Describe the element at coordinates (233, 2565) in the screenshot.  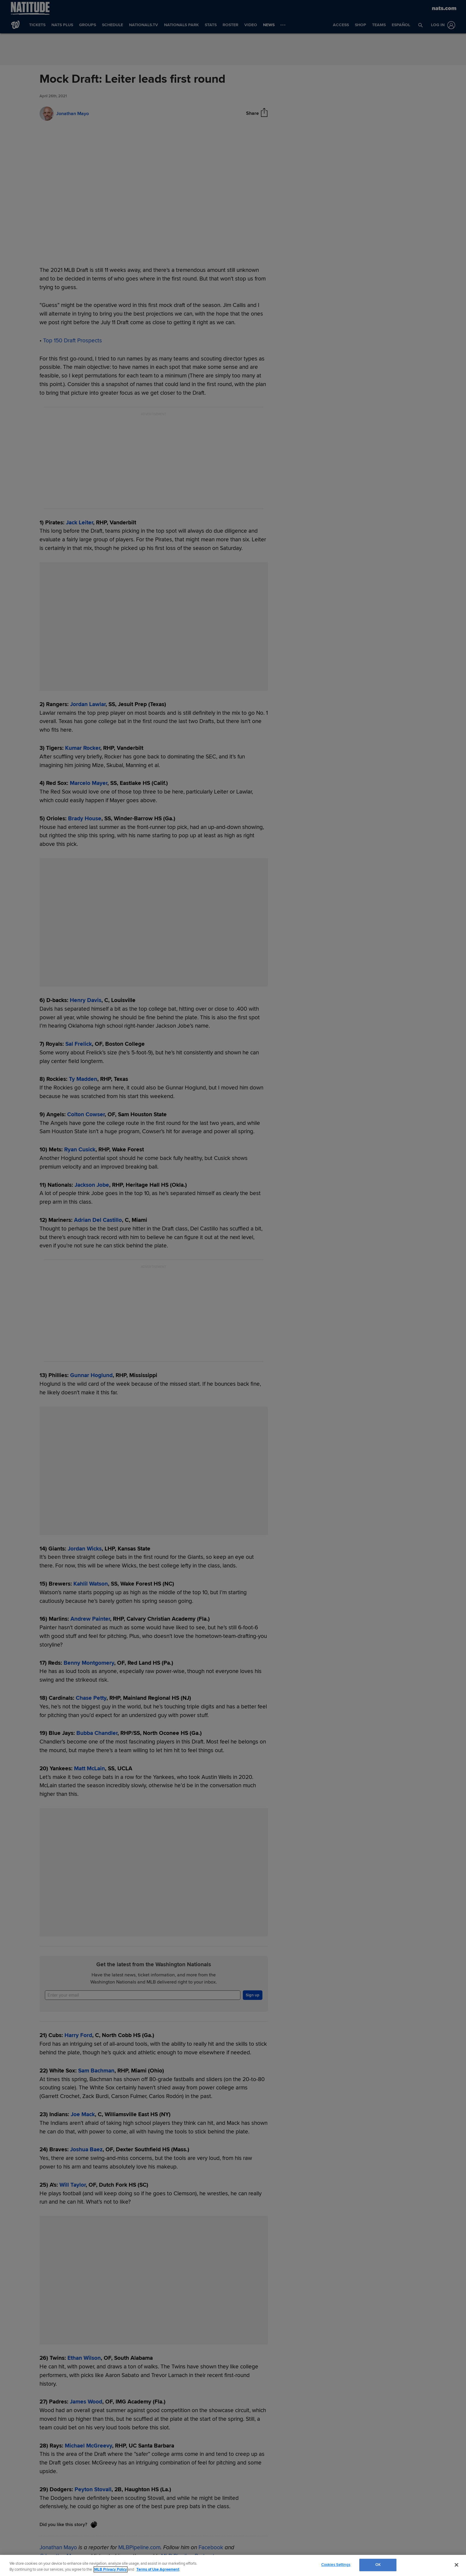
I see `[region]` at that location.